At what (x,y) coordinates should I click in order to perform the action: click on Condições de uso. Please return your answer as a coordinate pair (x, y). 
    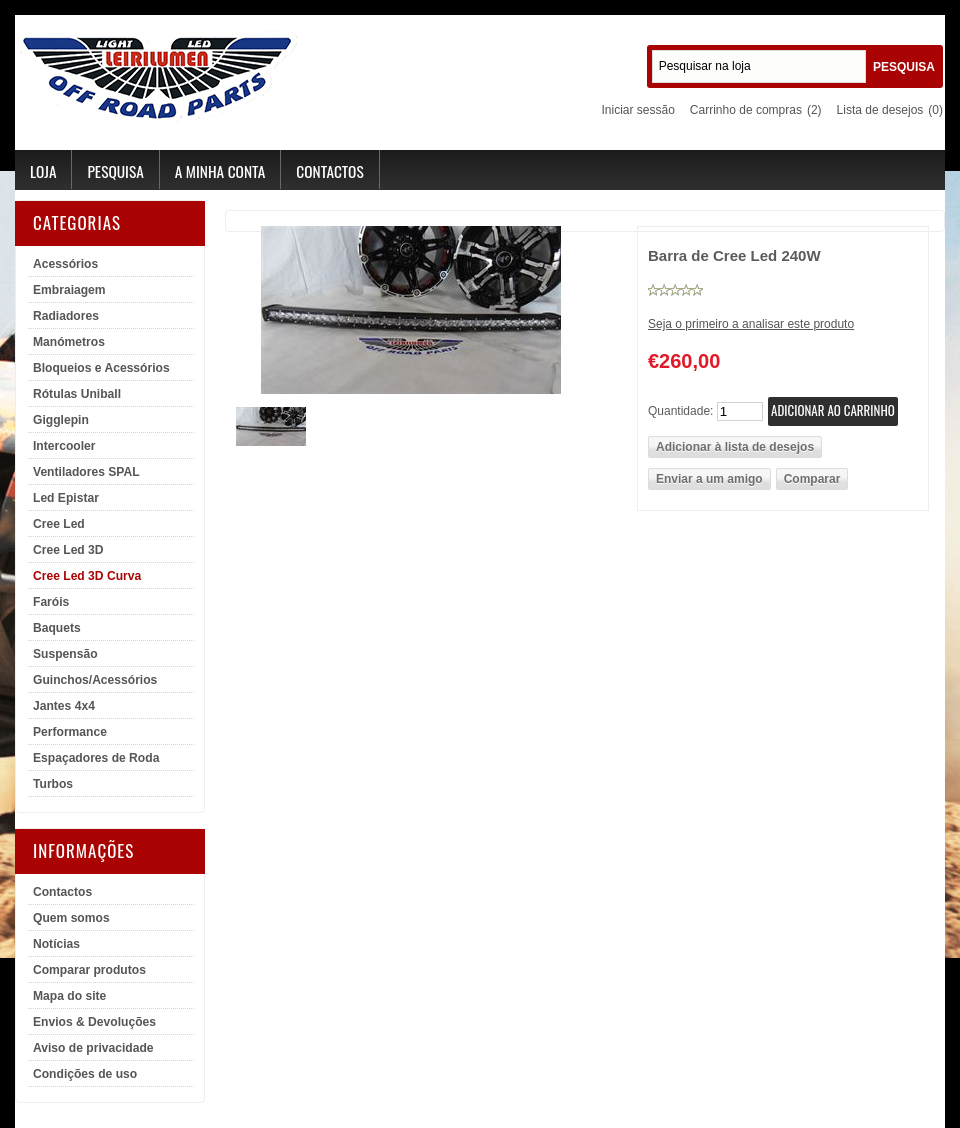
    Looking at the image, I should click on (85, 1074).